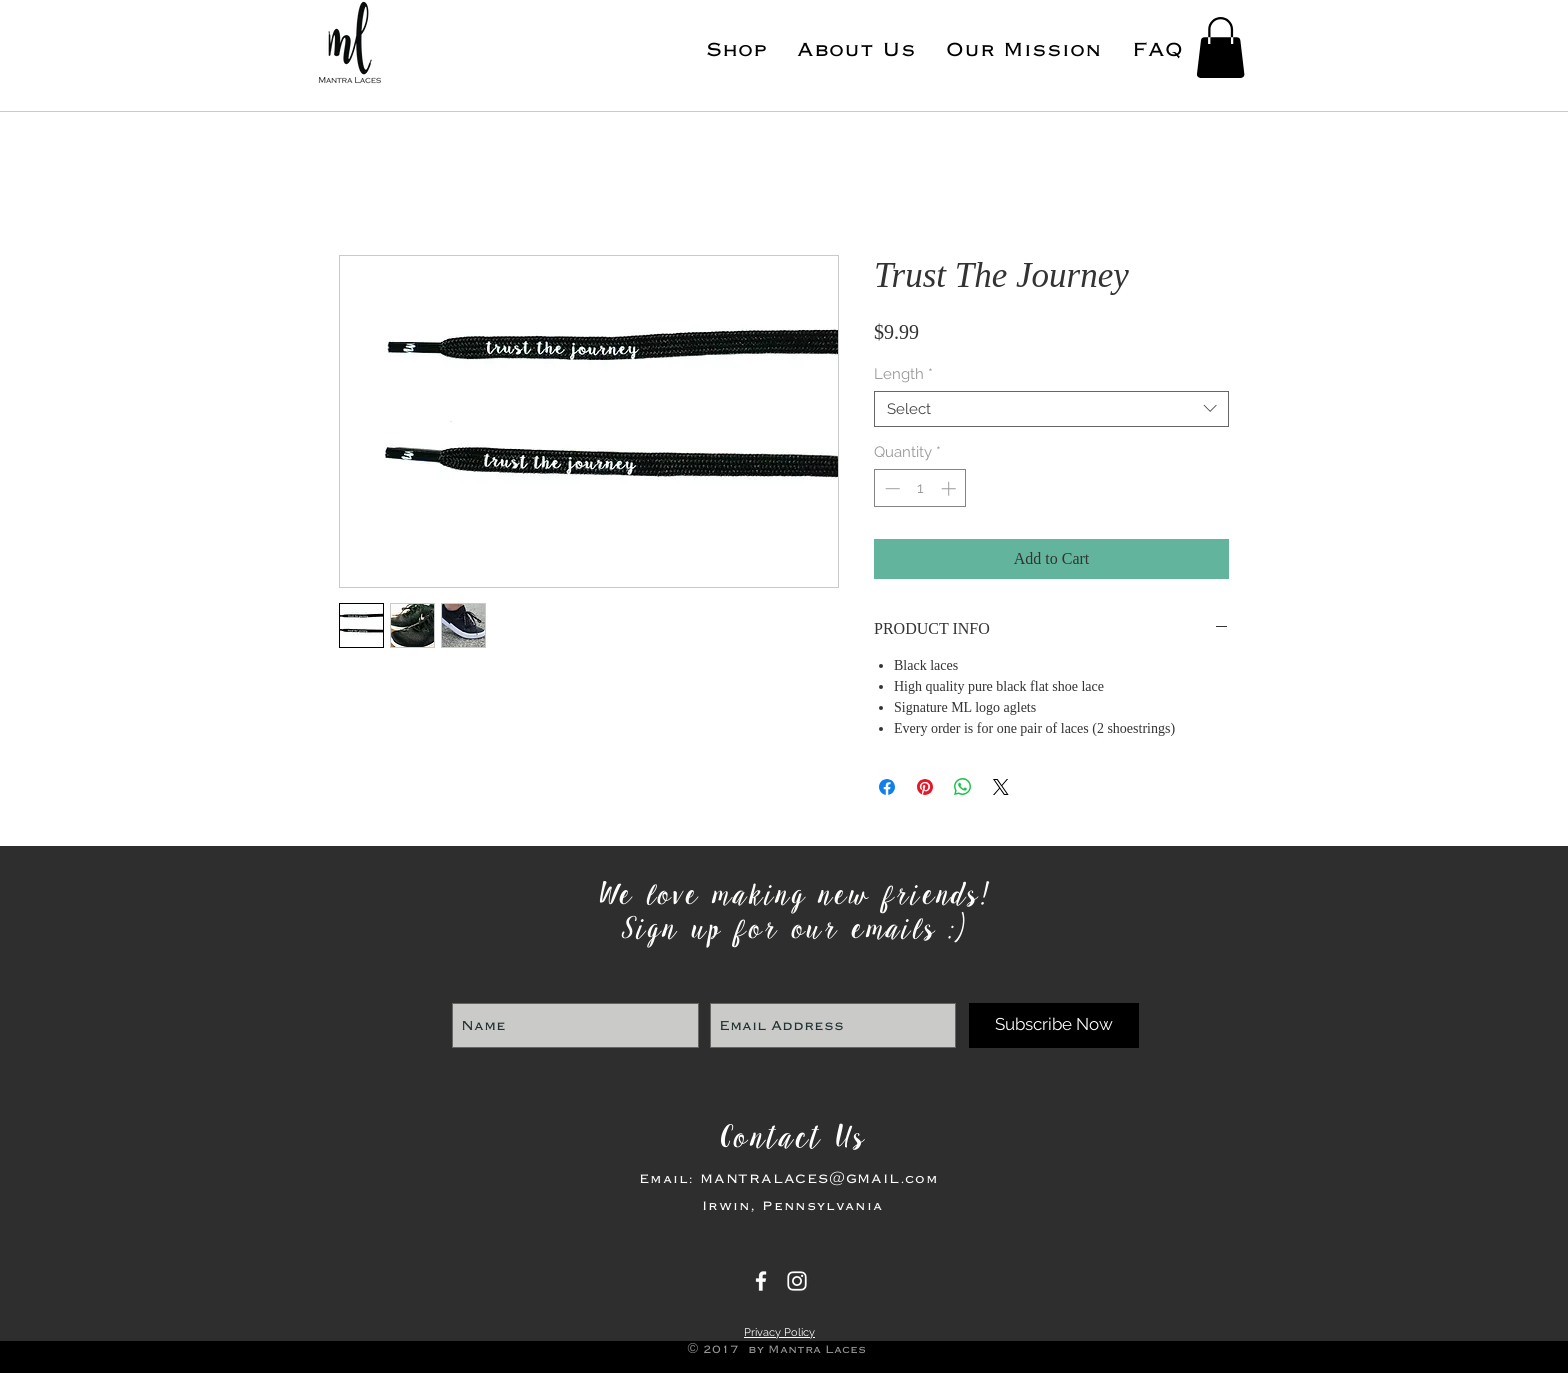 The height and width of the screenshot is (1373, 1568). Describe the element at coordinates (1051, 409) in the screenshot. I see `[combobox]` at that location.